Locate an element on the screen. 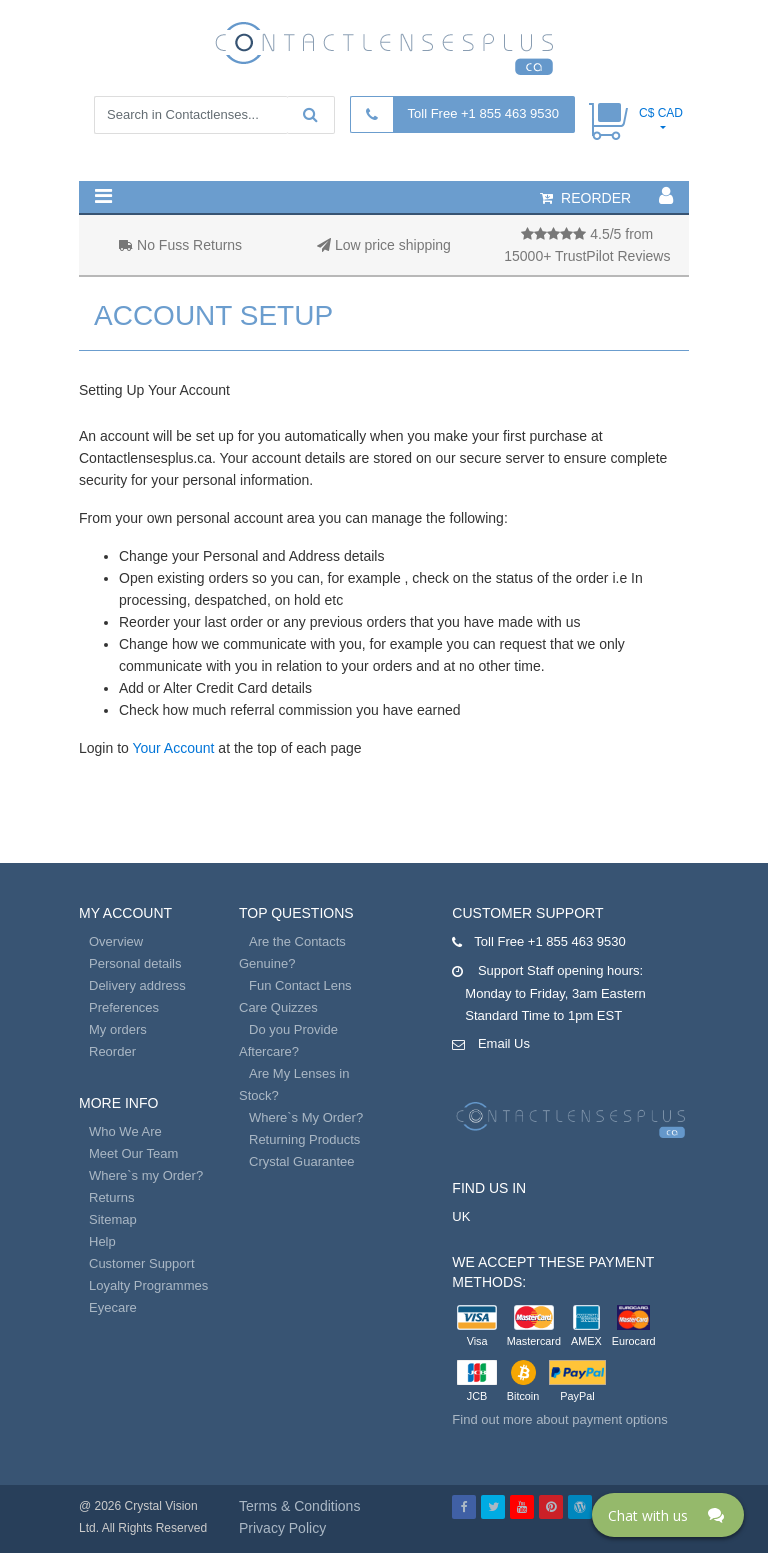 This screenshot has width=768, height=1553. Where`s My Order? is located at coordinates (306, 1117).